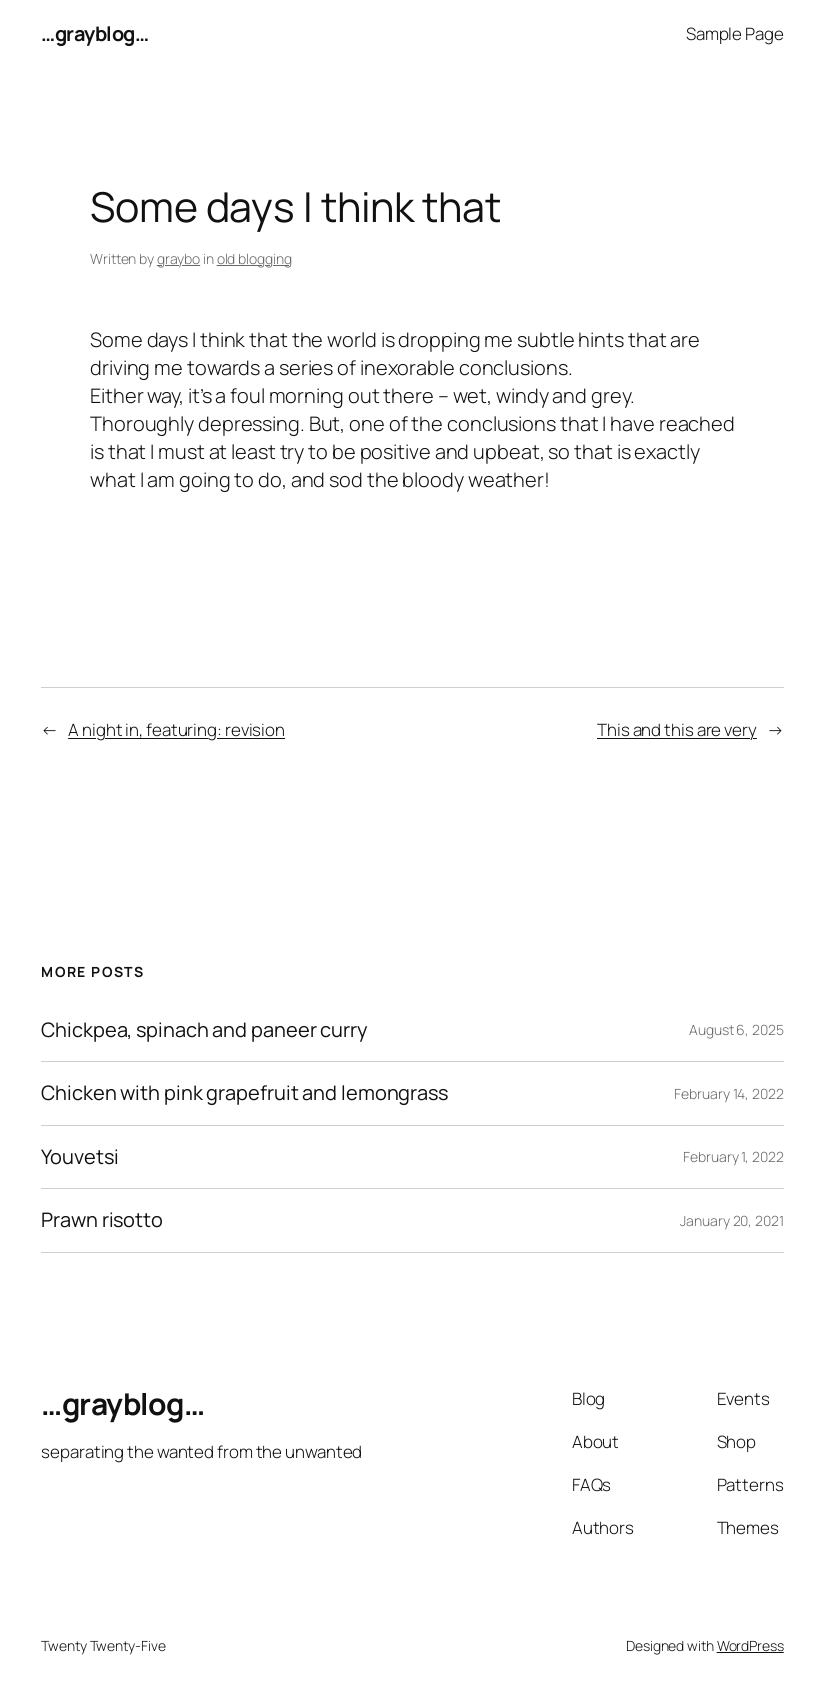 The image size is (825, 1697). Describe the element at coordinates (244, 1093) in the screenshot. I see `Chicken with pink grapefruit and lemongrass` at that location.